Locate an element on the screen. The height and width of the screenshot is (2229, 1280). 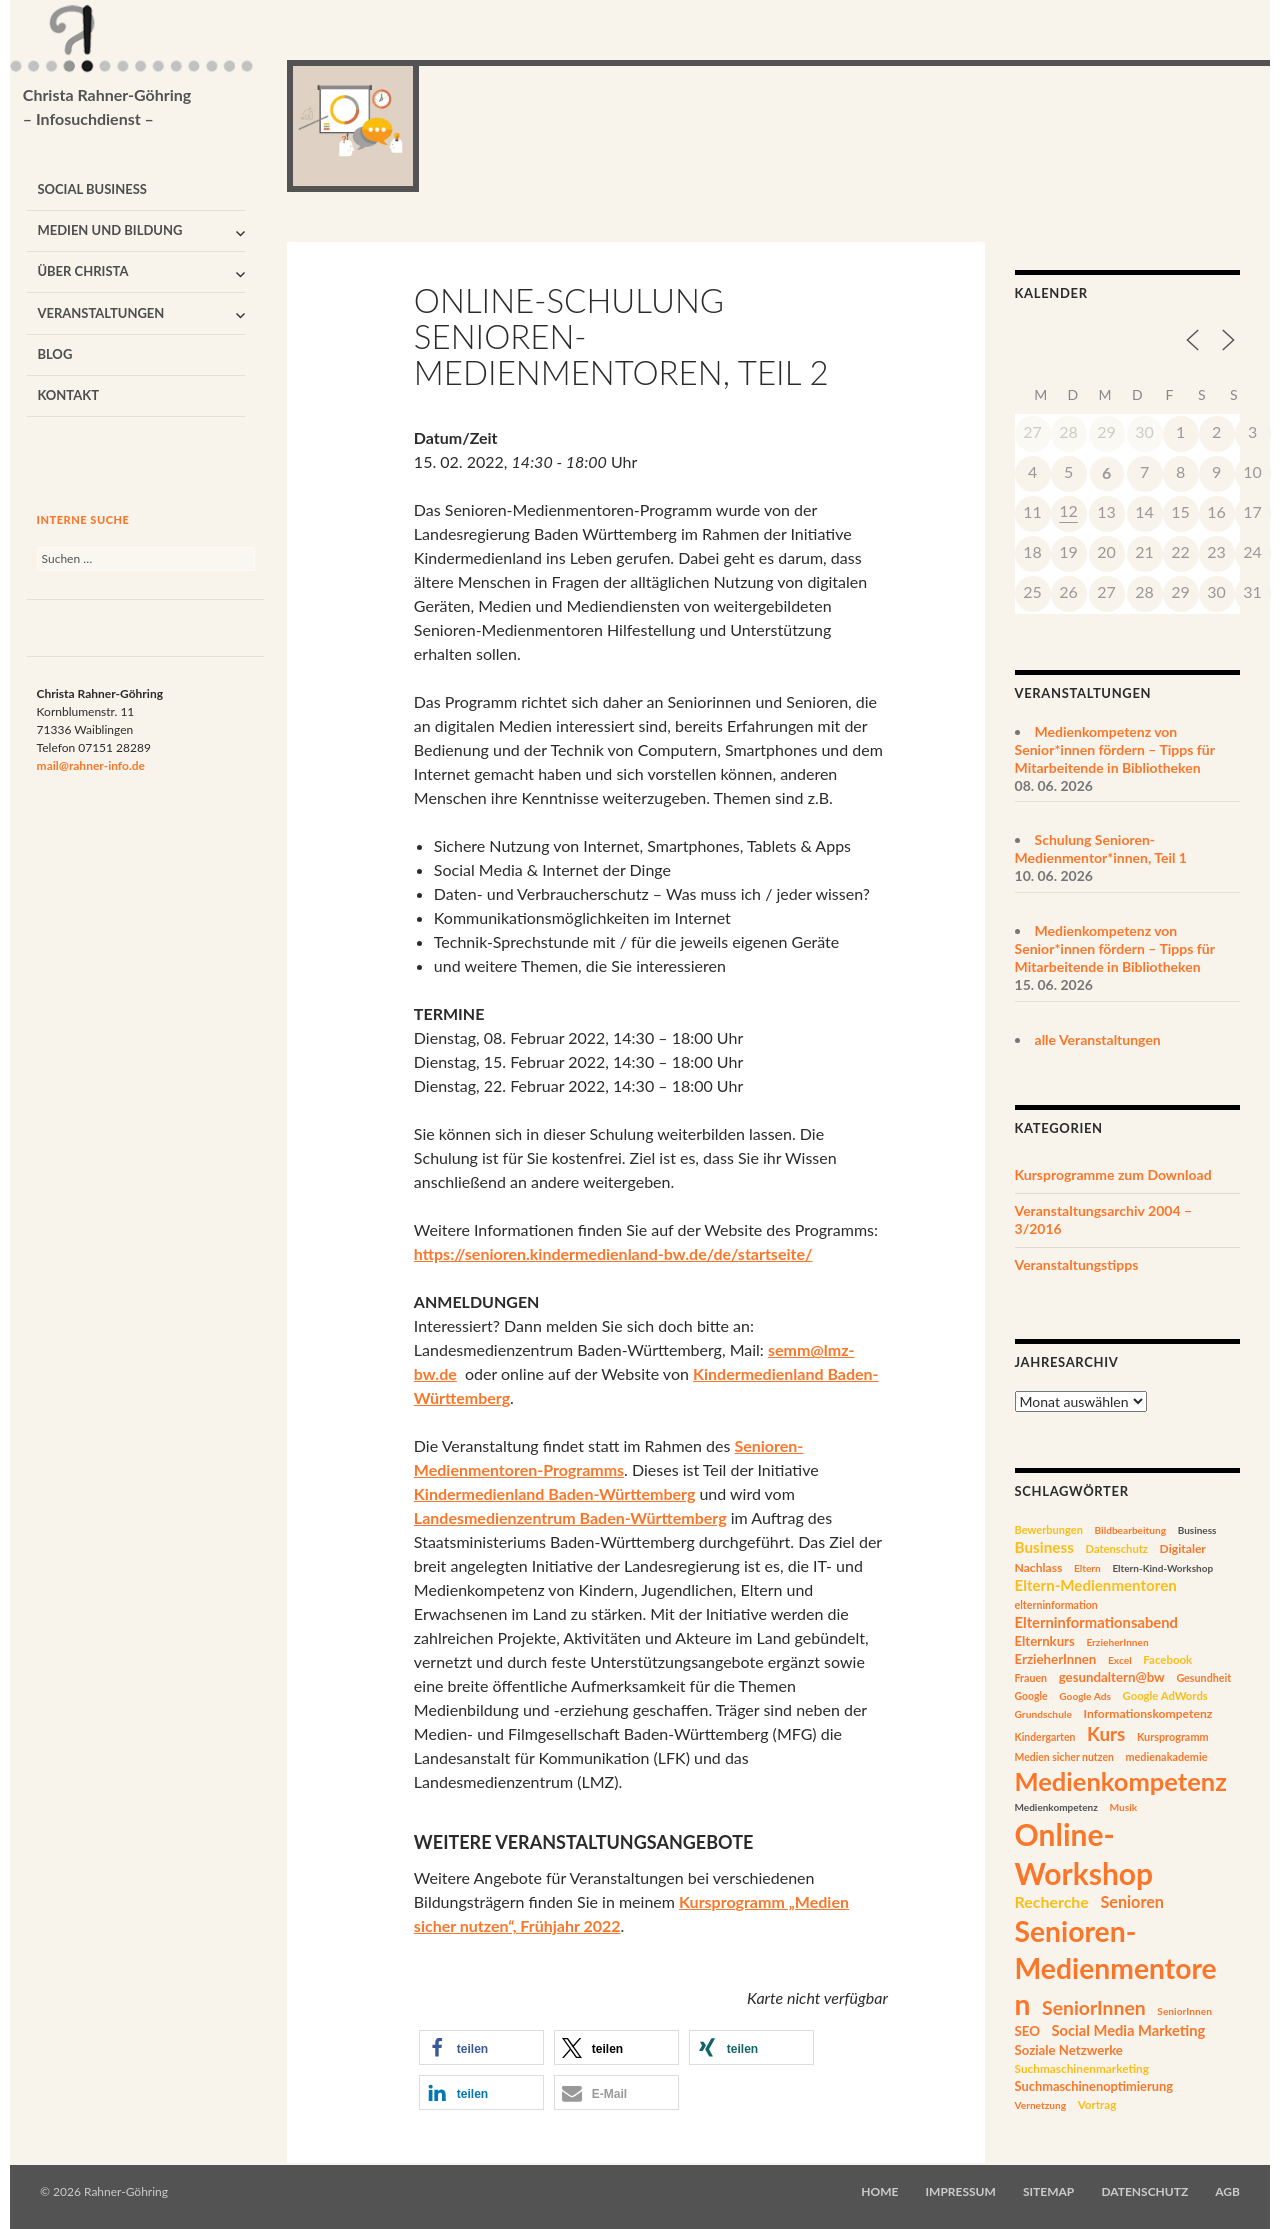
Veranstaltungen is located at coordinates (100, 313).